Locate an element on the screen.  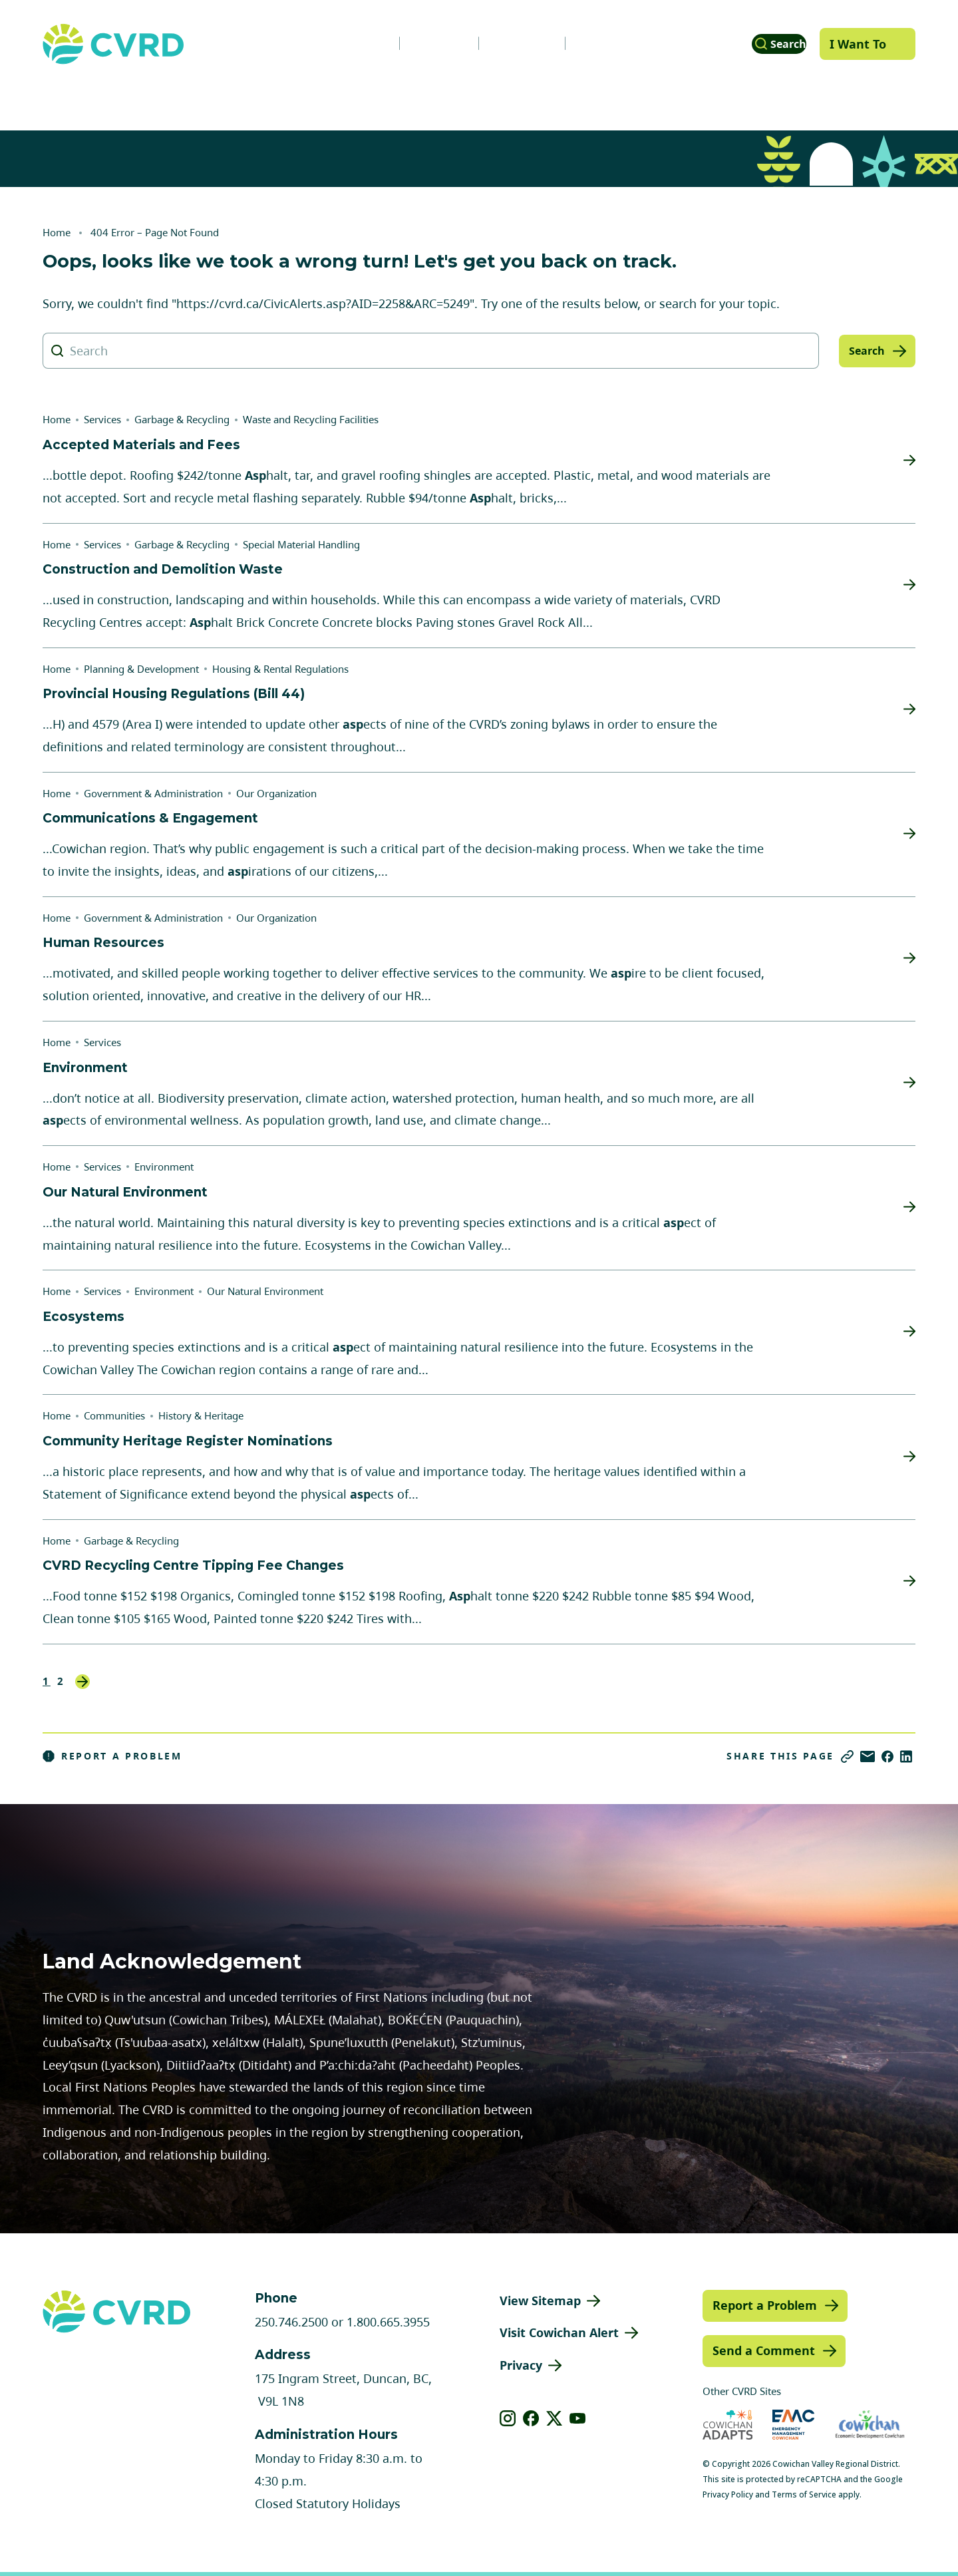
[View our facebook] is located at coordinates (531, 2418).